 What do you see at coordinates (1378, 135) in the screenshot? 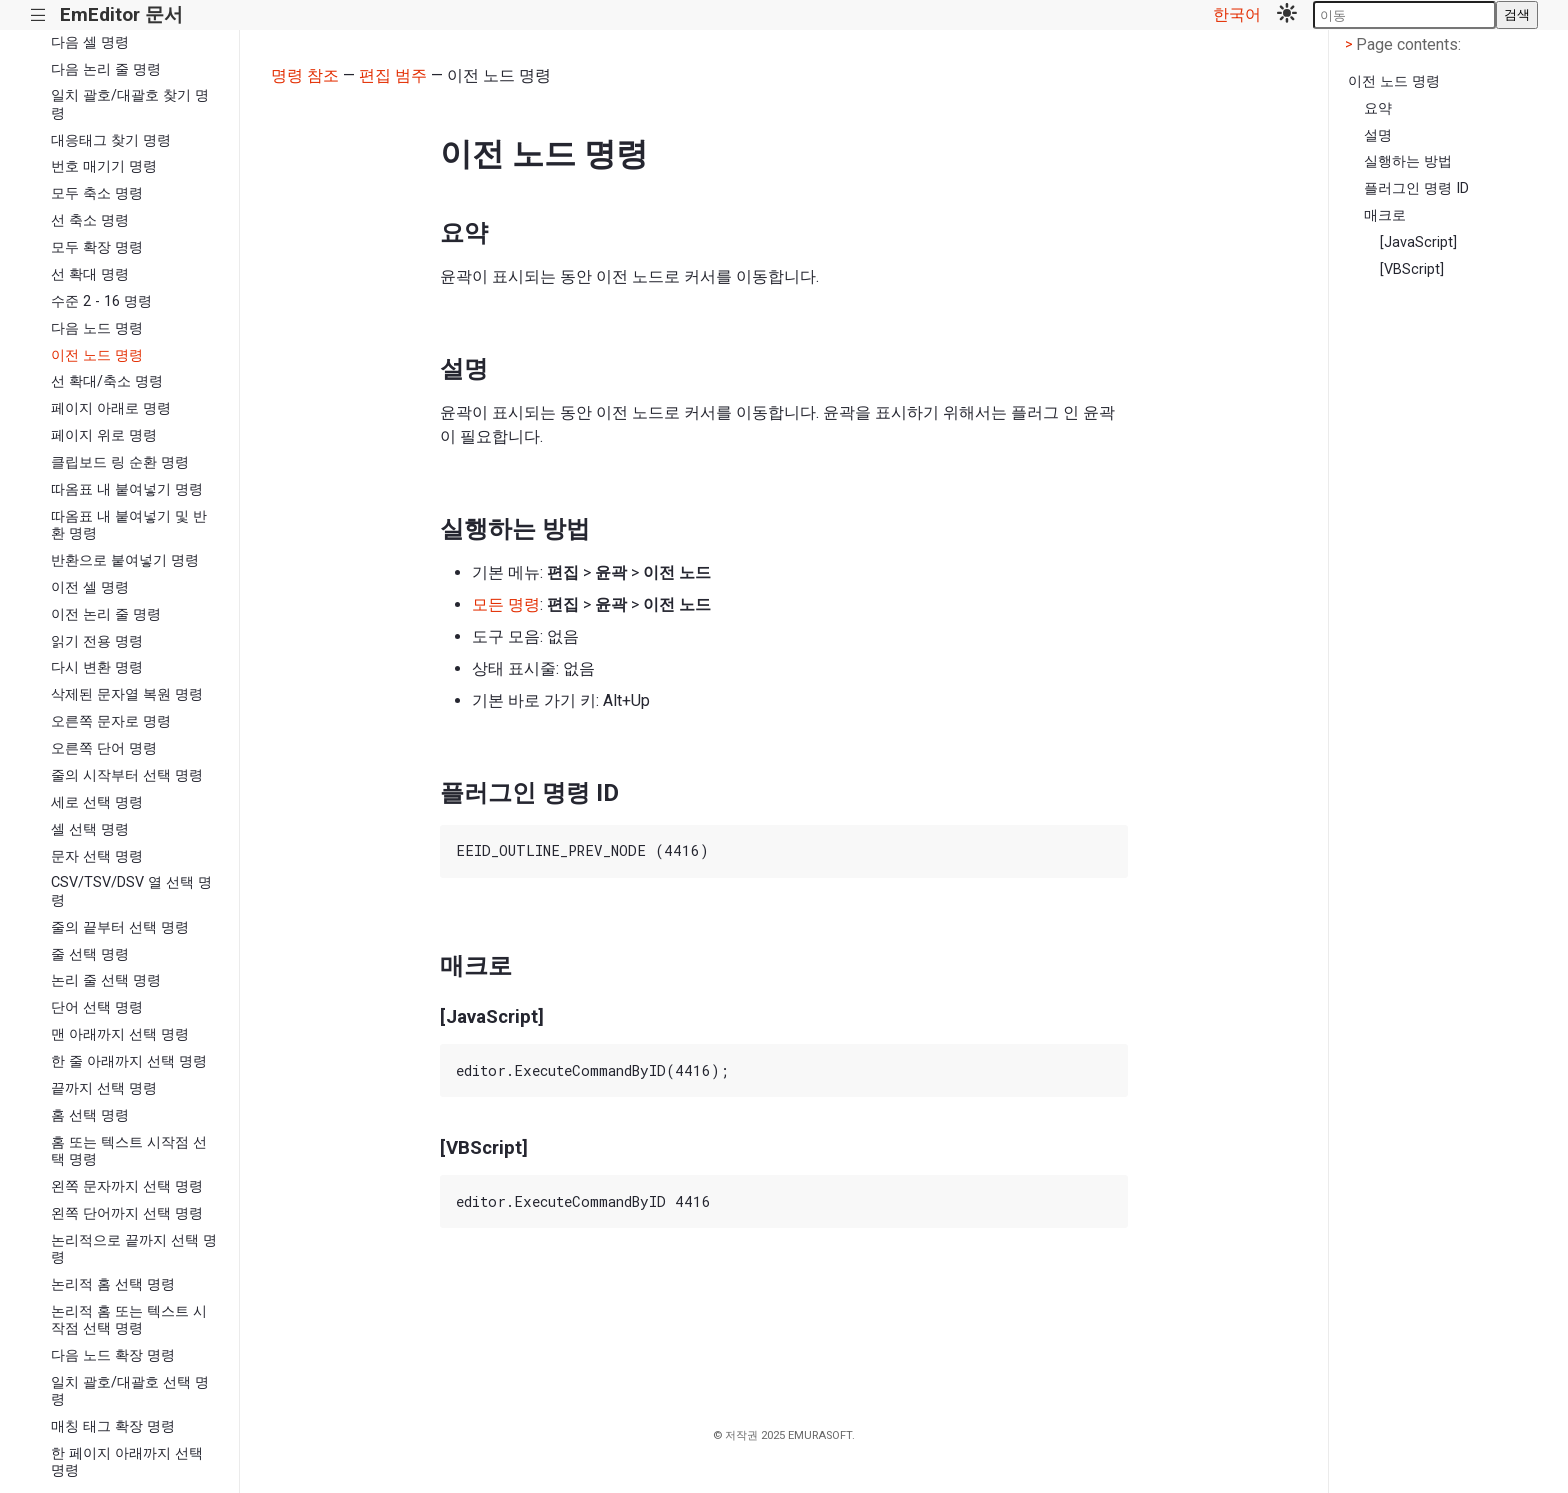
I see `설명` at bounding box center [1378, 135].